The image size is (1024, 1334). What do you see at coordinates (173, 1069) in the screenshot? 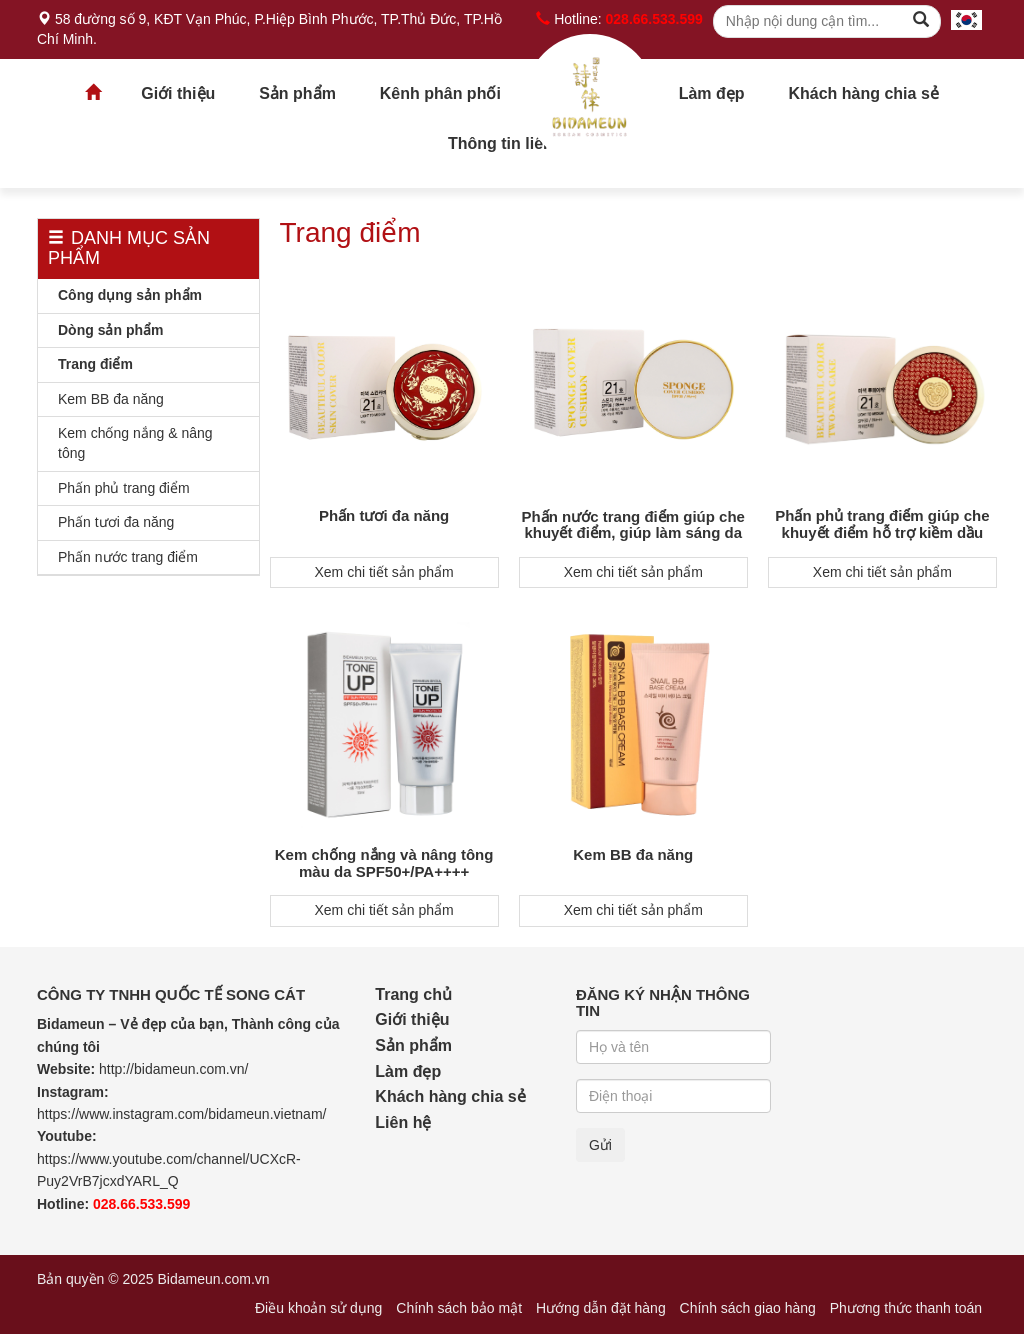
I see `http://bidameun.com.vn/` at bounding box center [173, 1069].